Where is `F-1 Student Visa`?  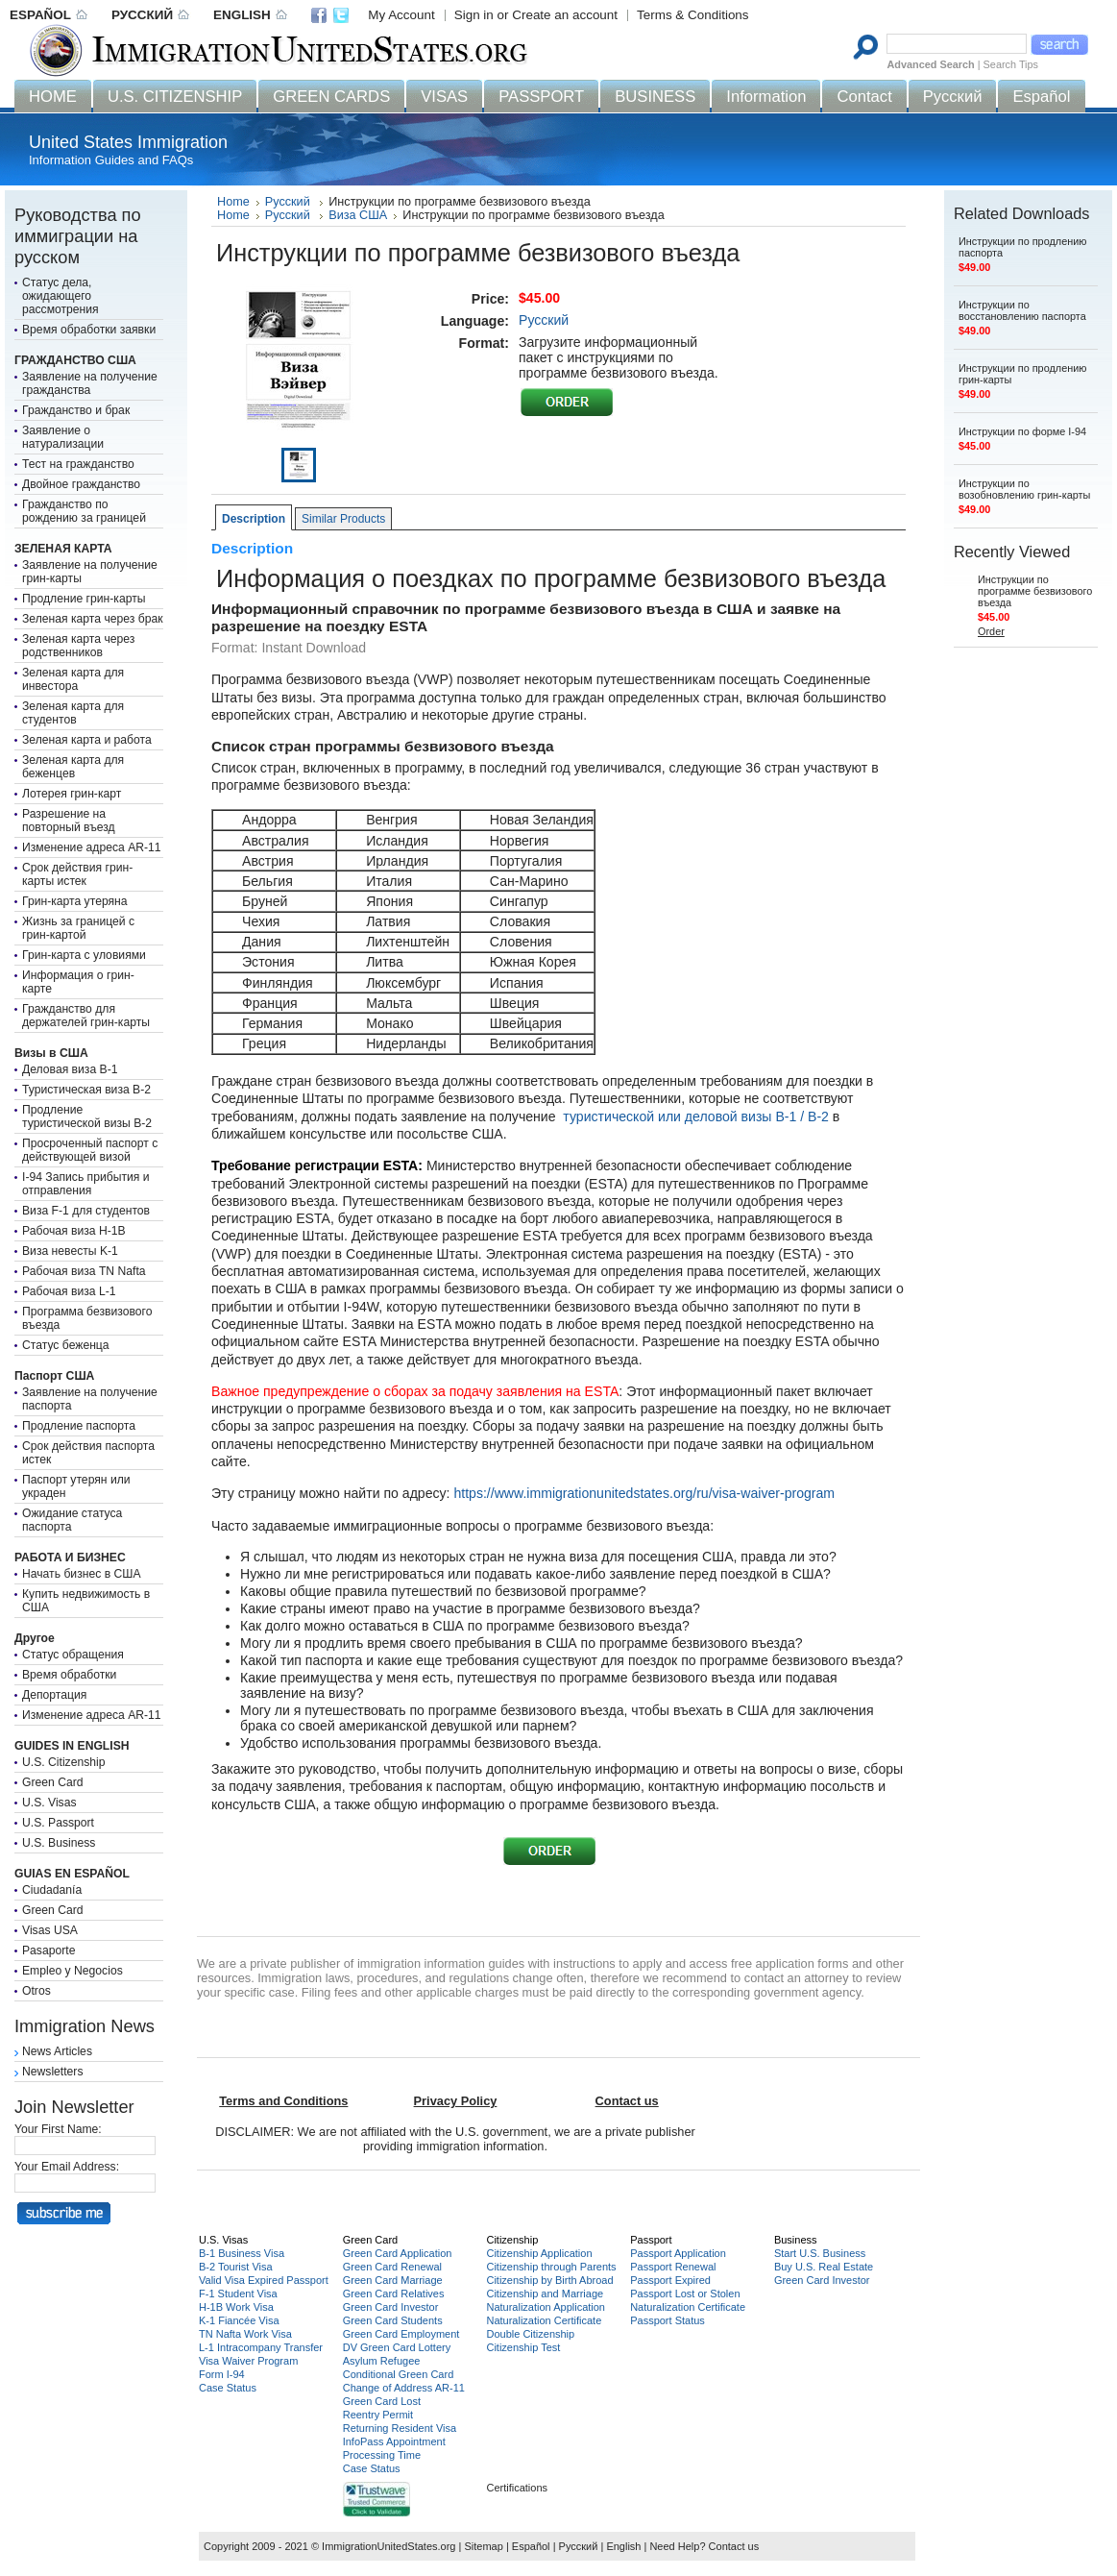 F-1 Student Visa is located at coordinates (238, 2293).